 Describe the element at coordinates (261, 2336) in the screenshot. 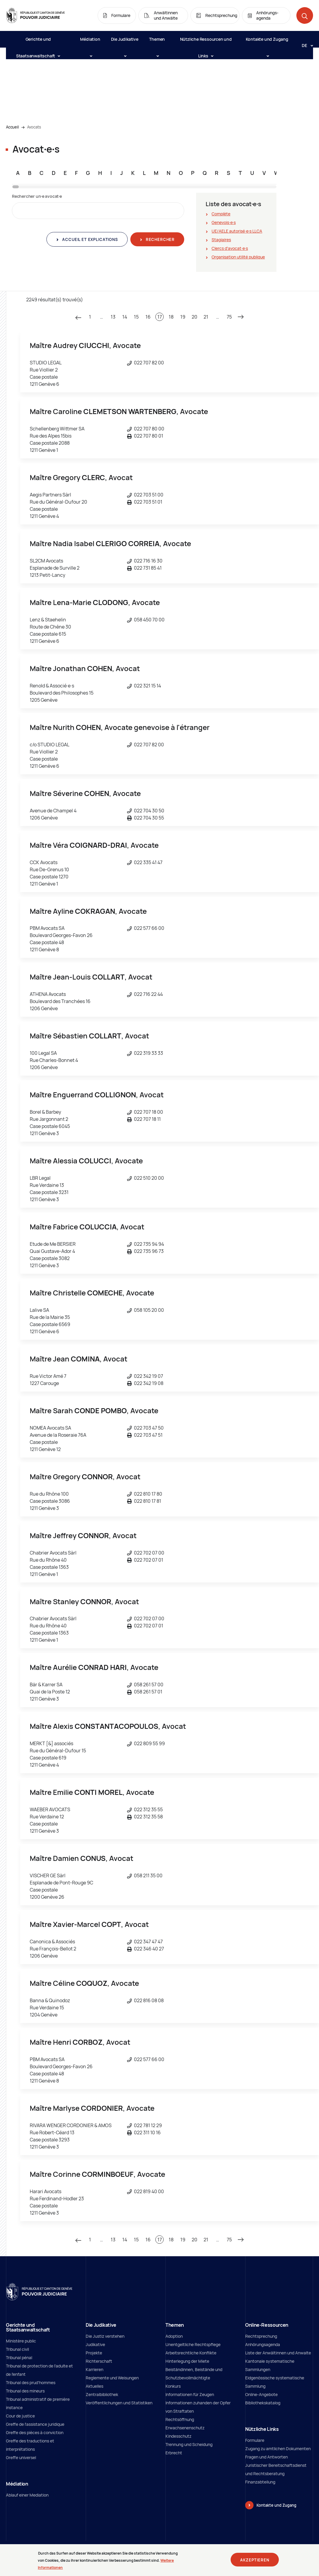

I see `Rechtsprechung` at that location.